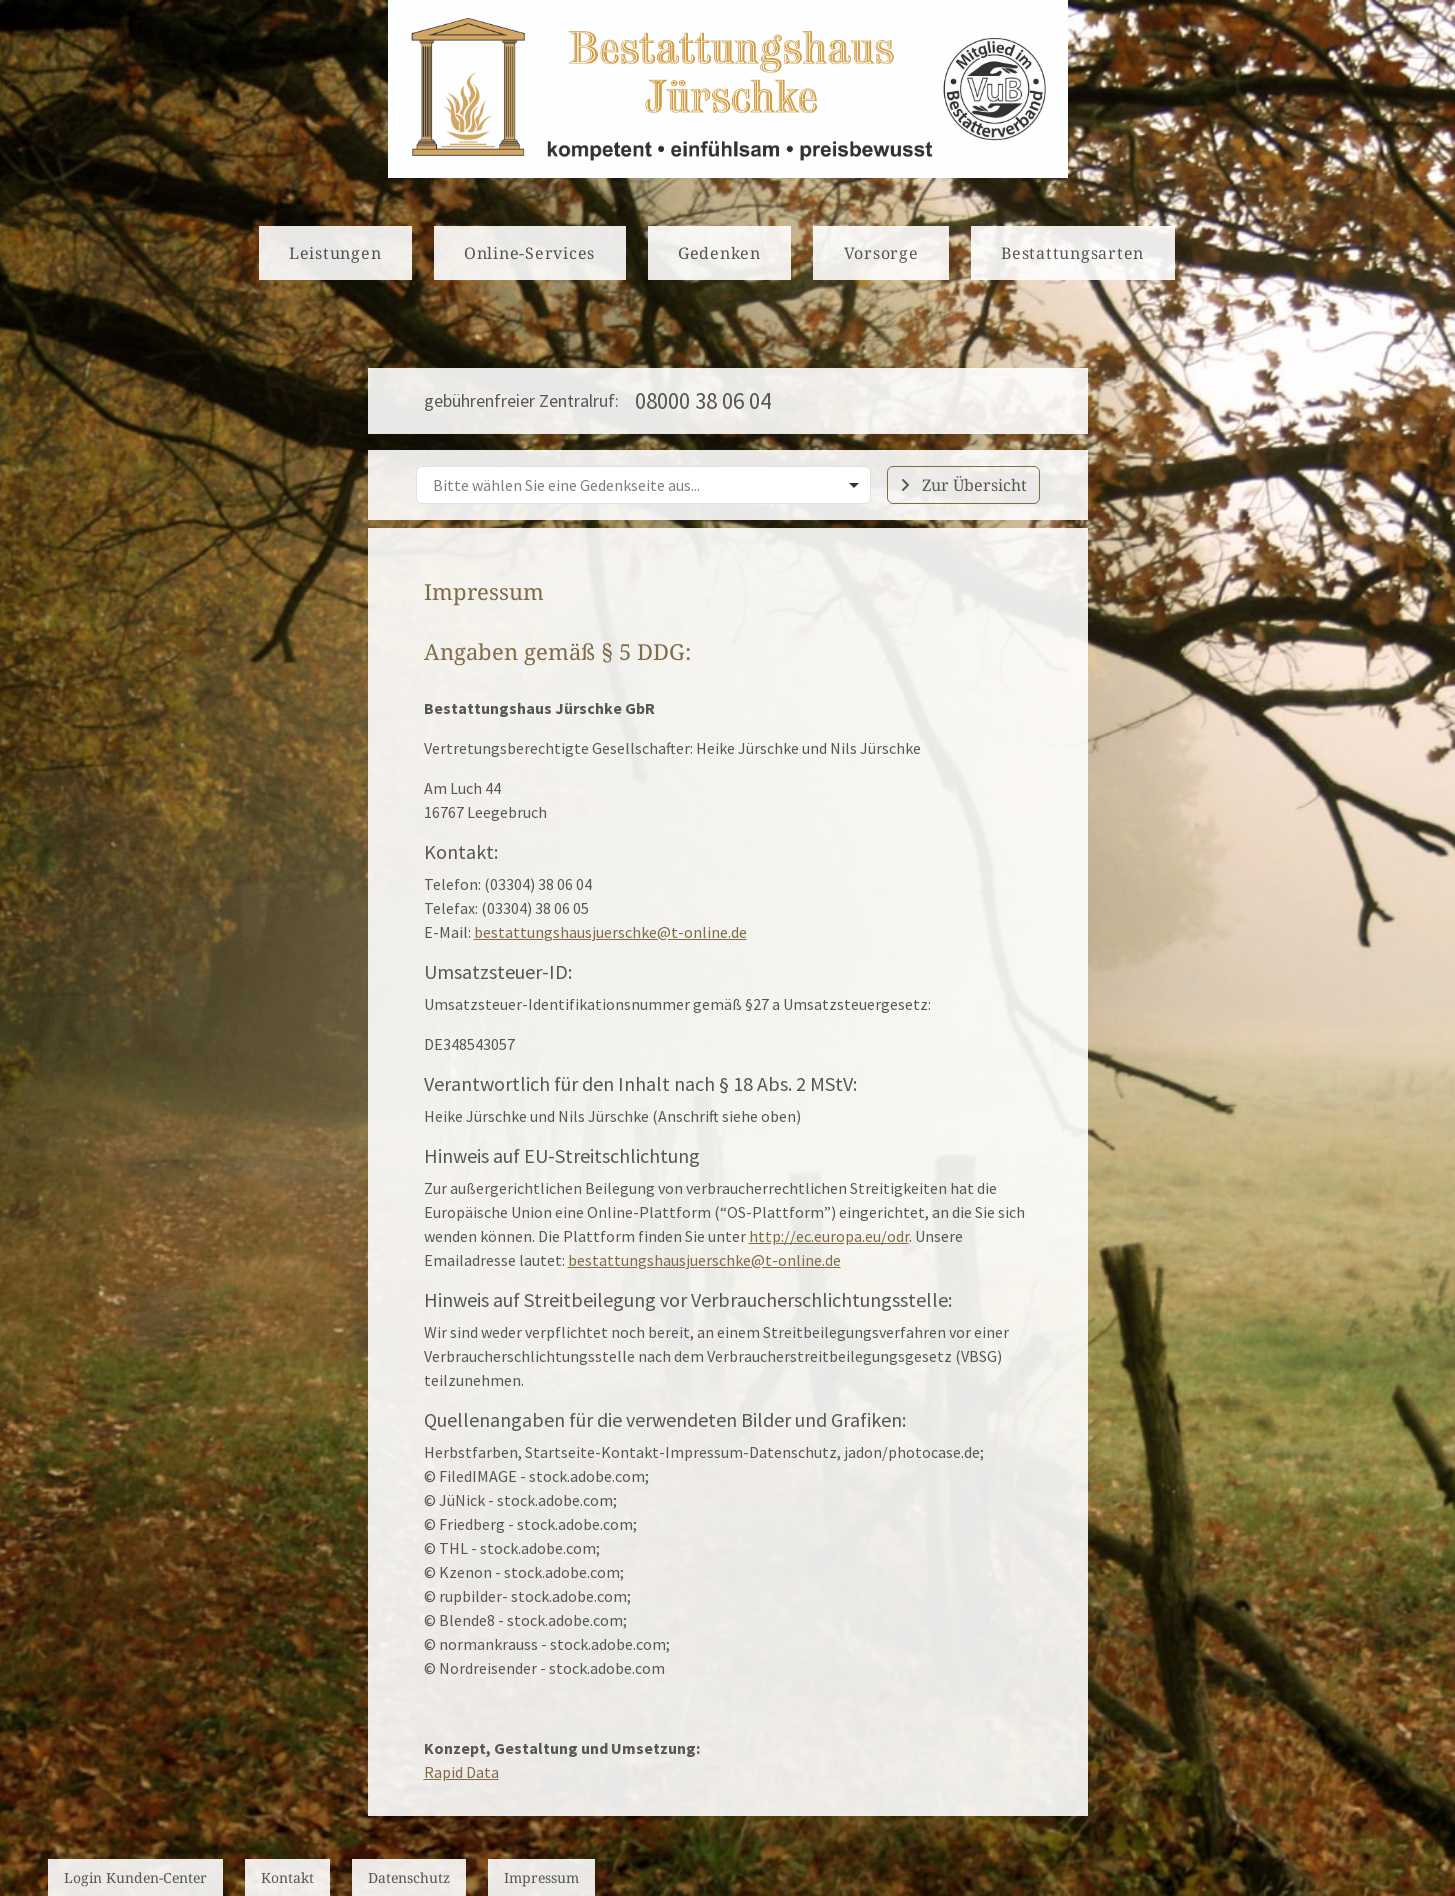  I want to click on Zur Übersicht, so click(963, 485).